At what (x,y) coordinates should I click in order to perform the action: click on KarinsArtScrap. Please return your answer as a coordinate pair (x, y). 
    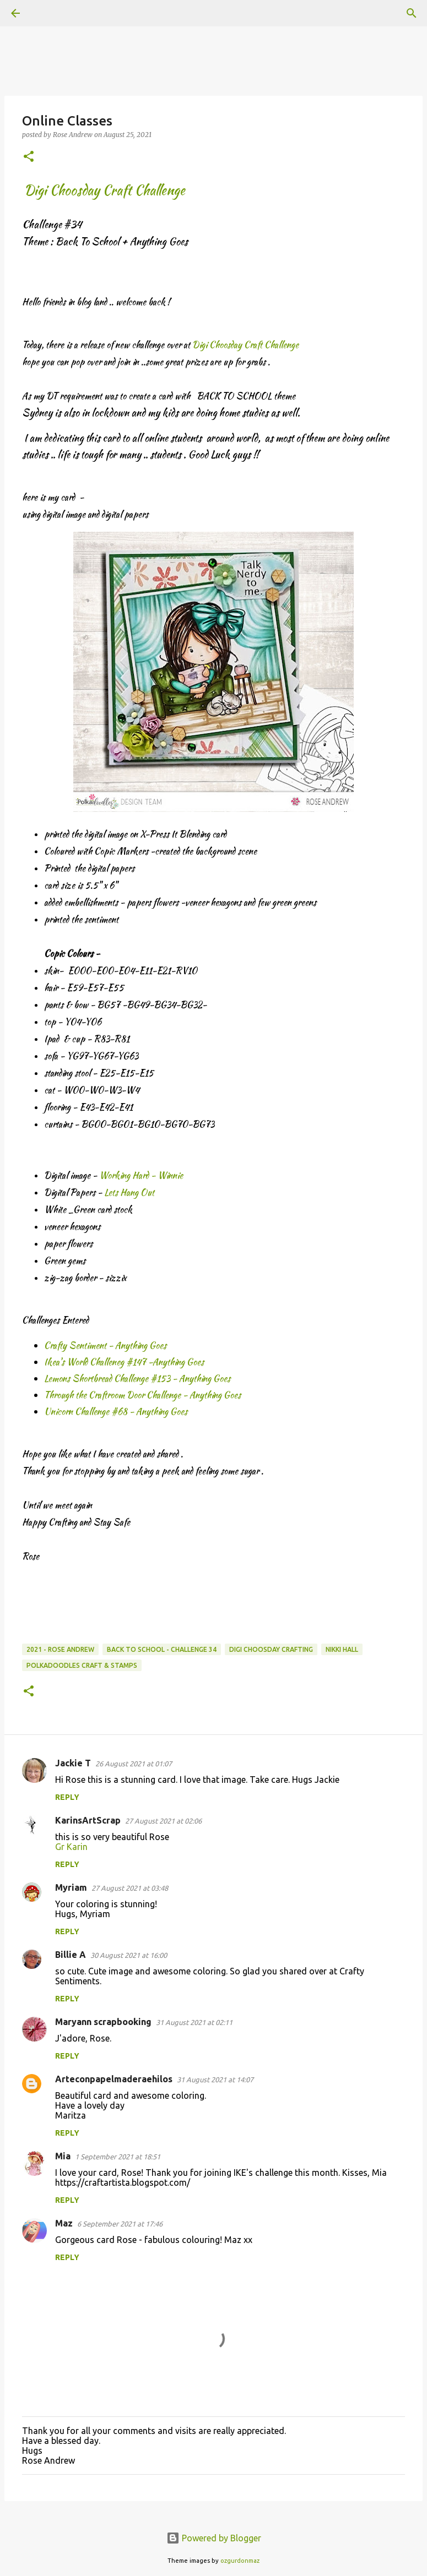
    Looking at the image, I should click on (88, 1820).